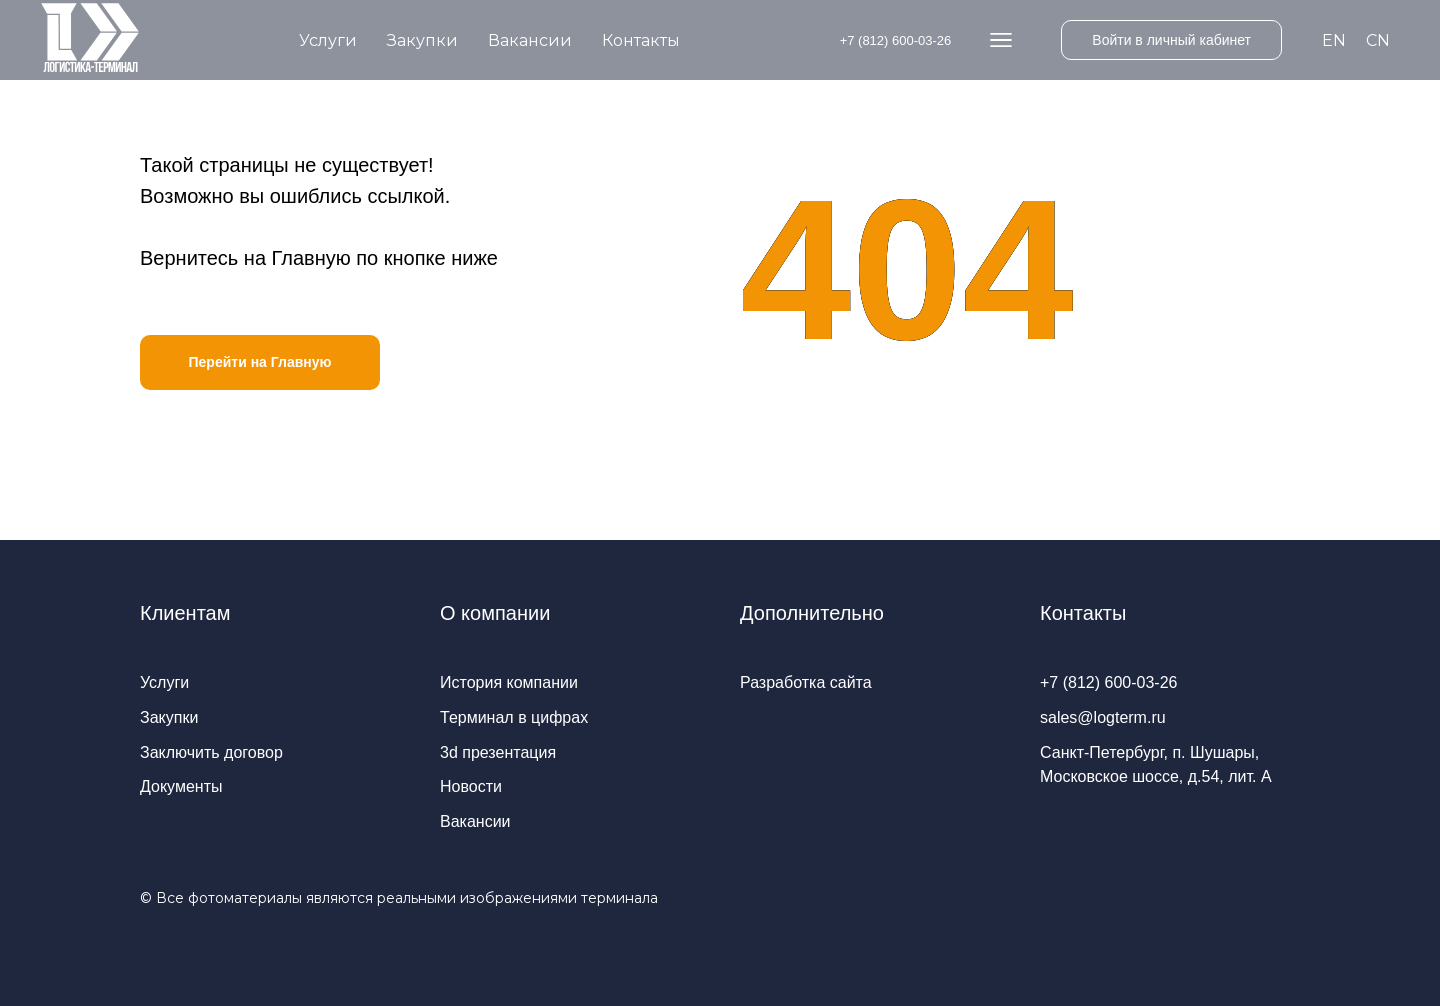 This screenshot has width=1440, height=1006. I want to click on Войти в личный кабинет, so click(1171, 40).